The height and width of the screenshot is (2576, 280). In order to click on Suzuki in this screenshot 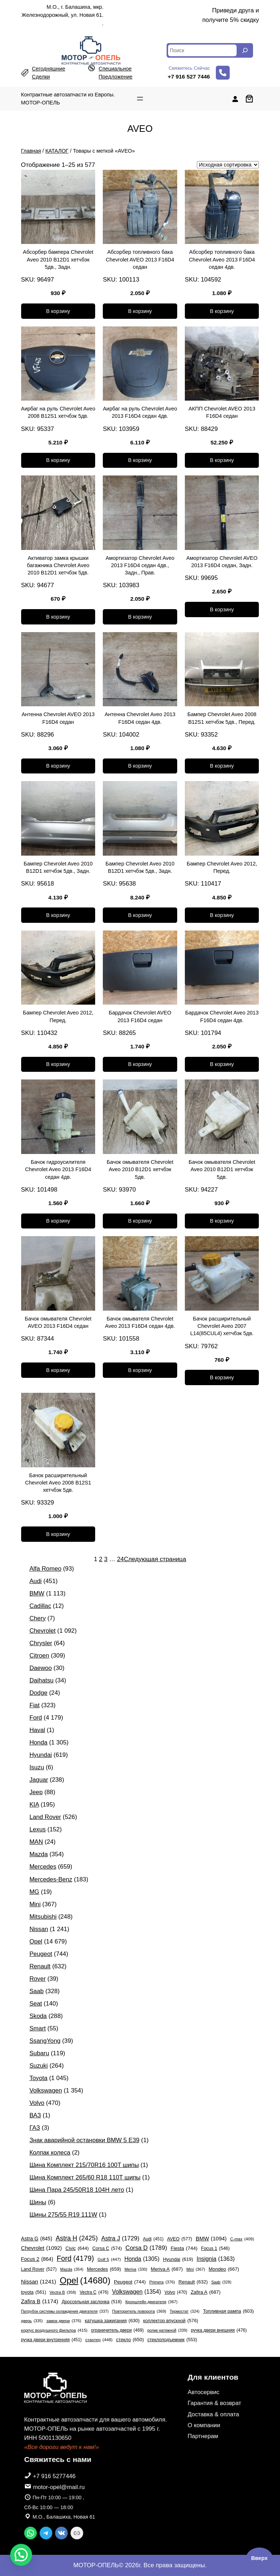, I will do `click(39, 2065)`.